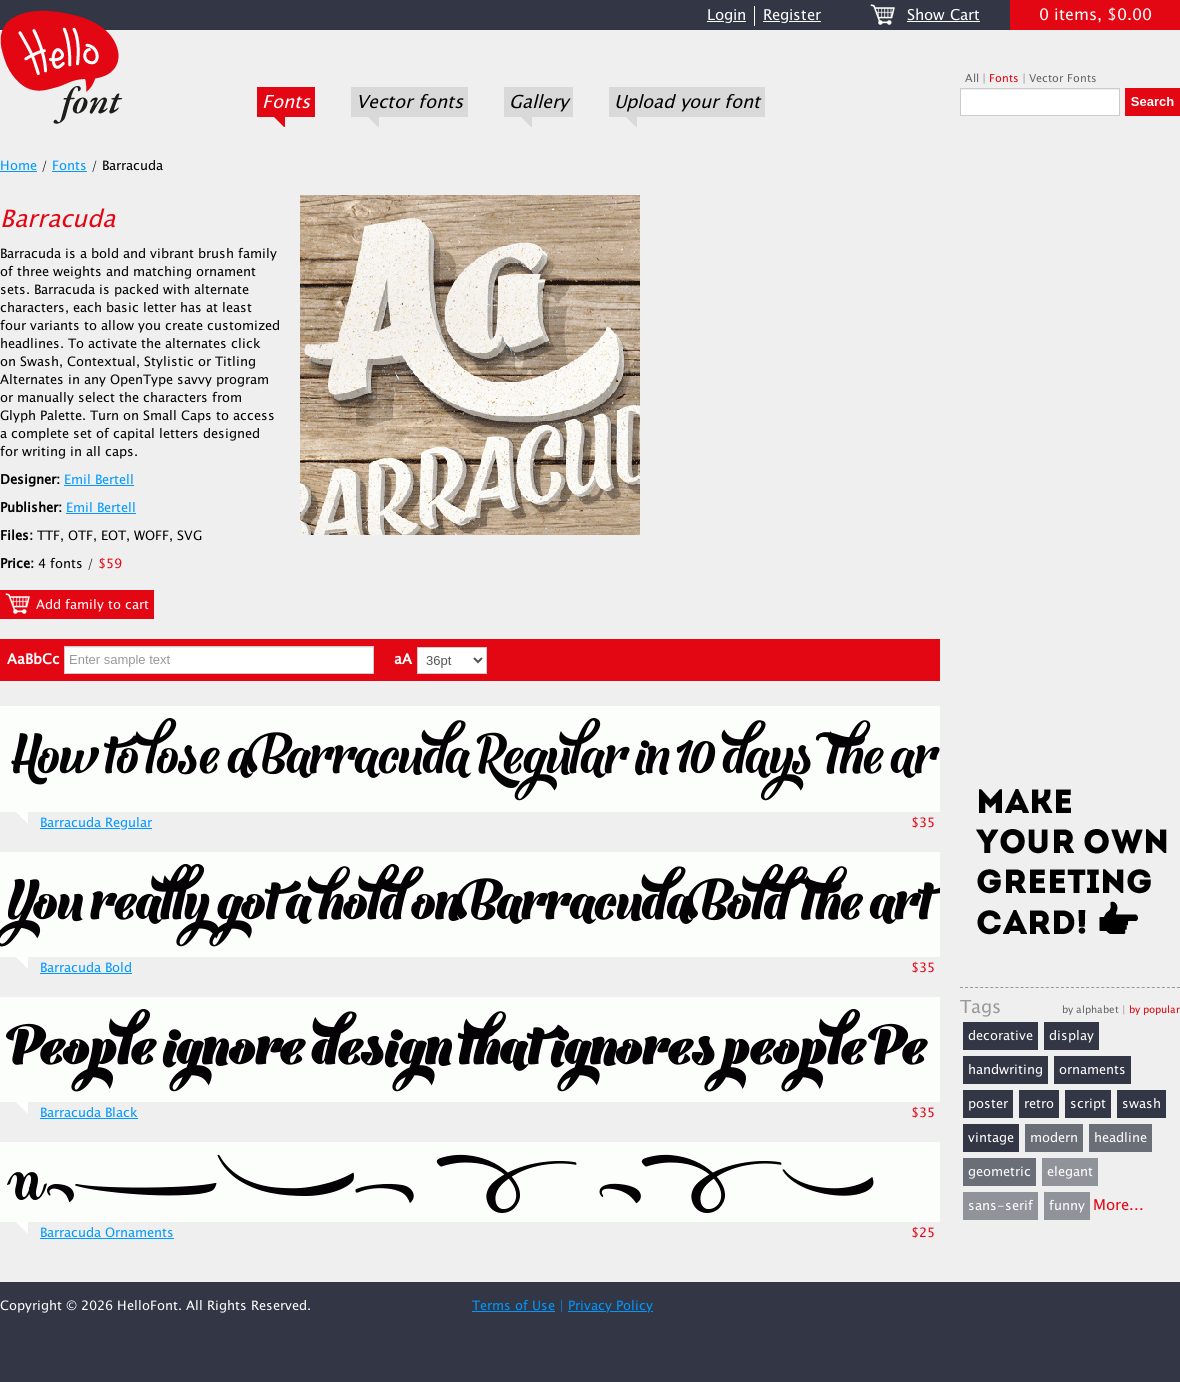 This screenshot has height=1382, width=1180. I want to click on Gallery, so click(538, 102).